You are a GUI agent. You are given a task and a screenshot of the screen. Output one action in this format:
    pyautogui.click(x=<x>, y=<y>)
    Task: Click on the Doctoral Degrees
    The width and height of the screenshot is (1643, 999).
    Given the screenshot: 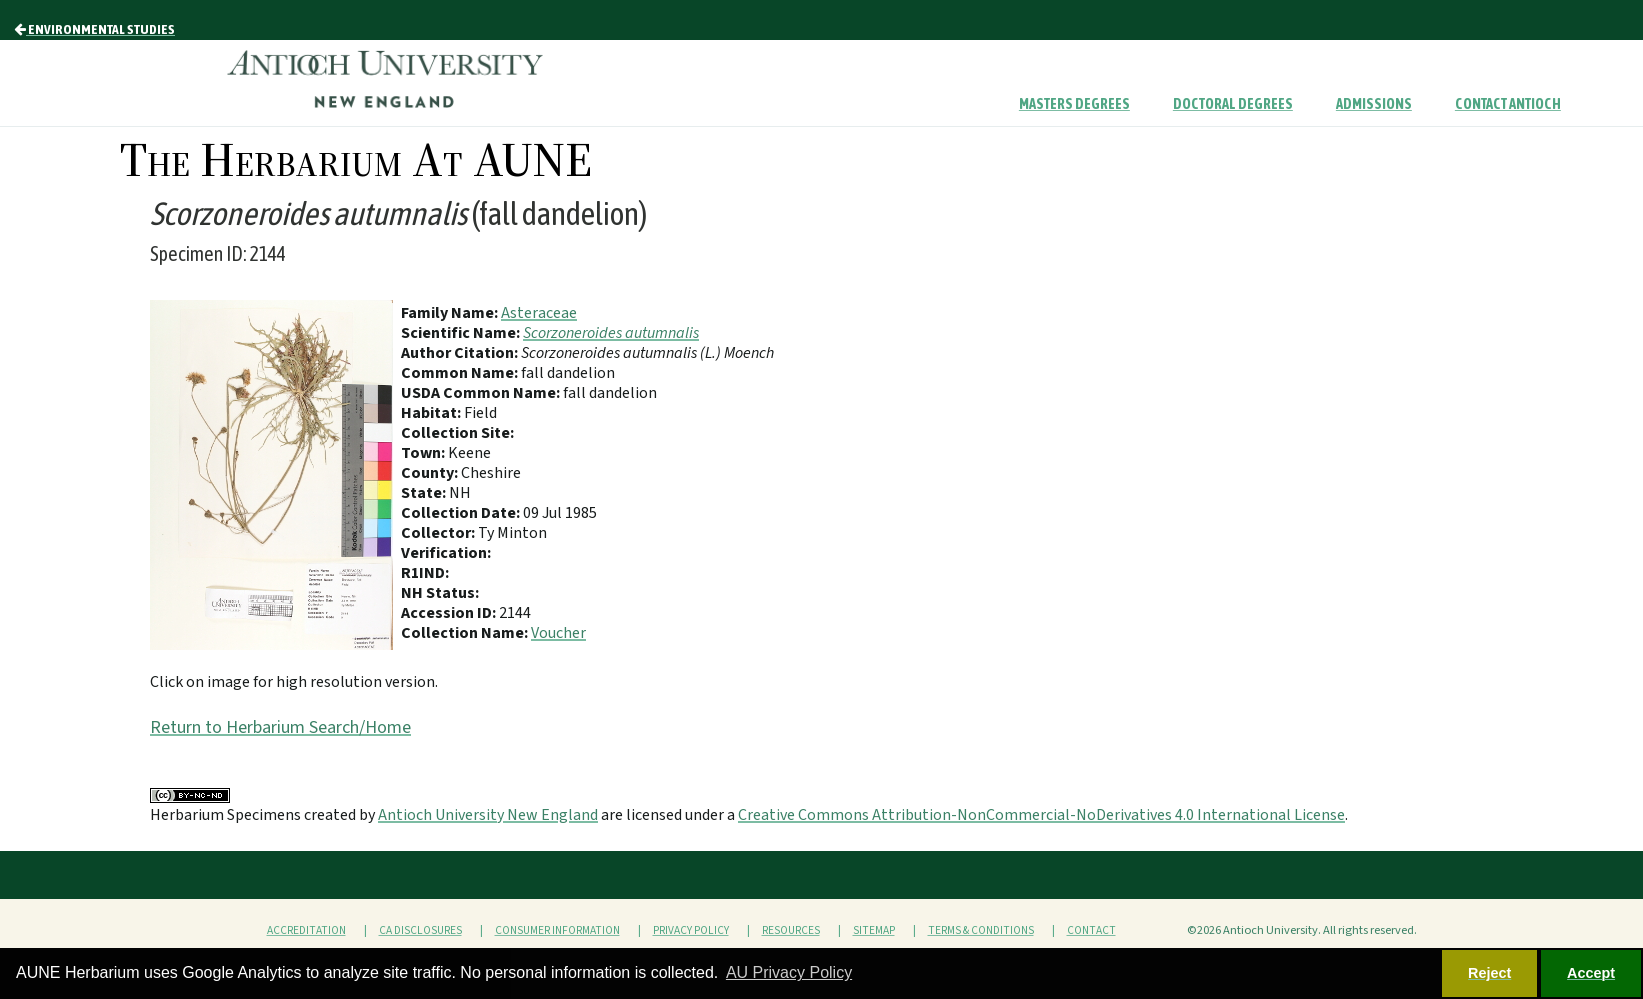 What is the action you would take?
    pyautogui.click(x=1233, y=104)
    